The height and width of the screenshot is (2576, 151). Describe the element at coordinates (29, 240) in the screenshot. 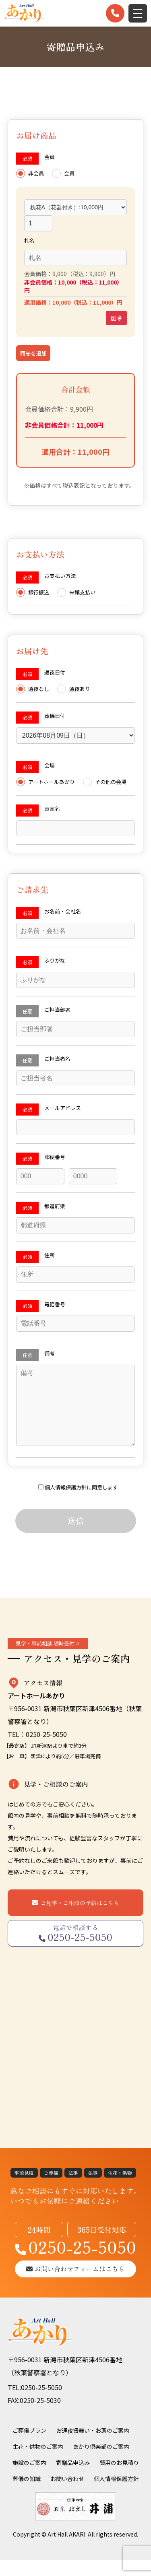

I see `札名` at that location.